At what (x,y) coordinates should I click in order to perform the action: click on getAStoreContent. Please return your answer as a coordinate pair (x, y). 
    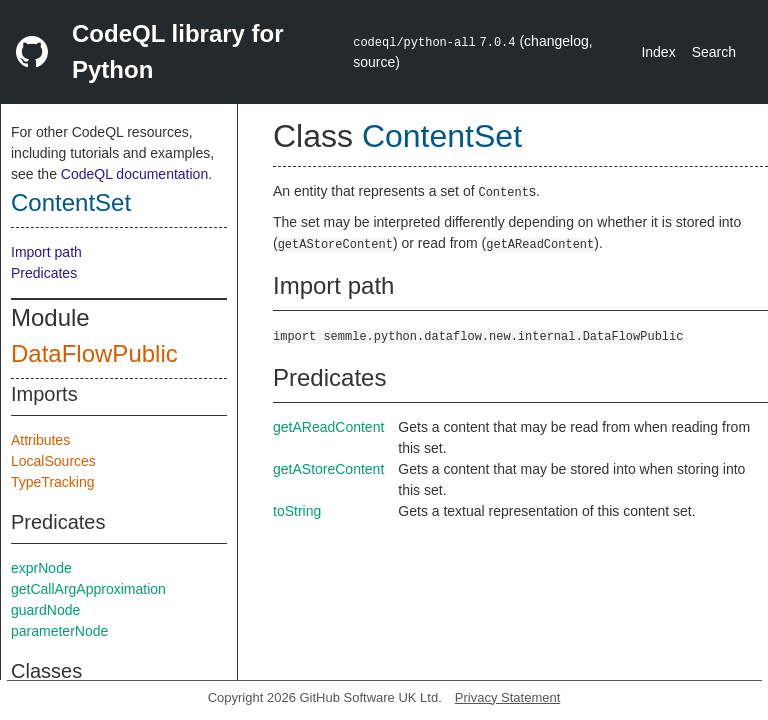
    Looking at the image, I should click on (328, 469).